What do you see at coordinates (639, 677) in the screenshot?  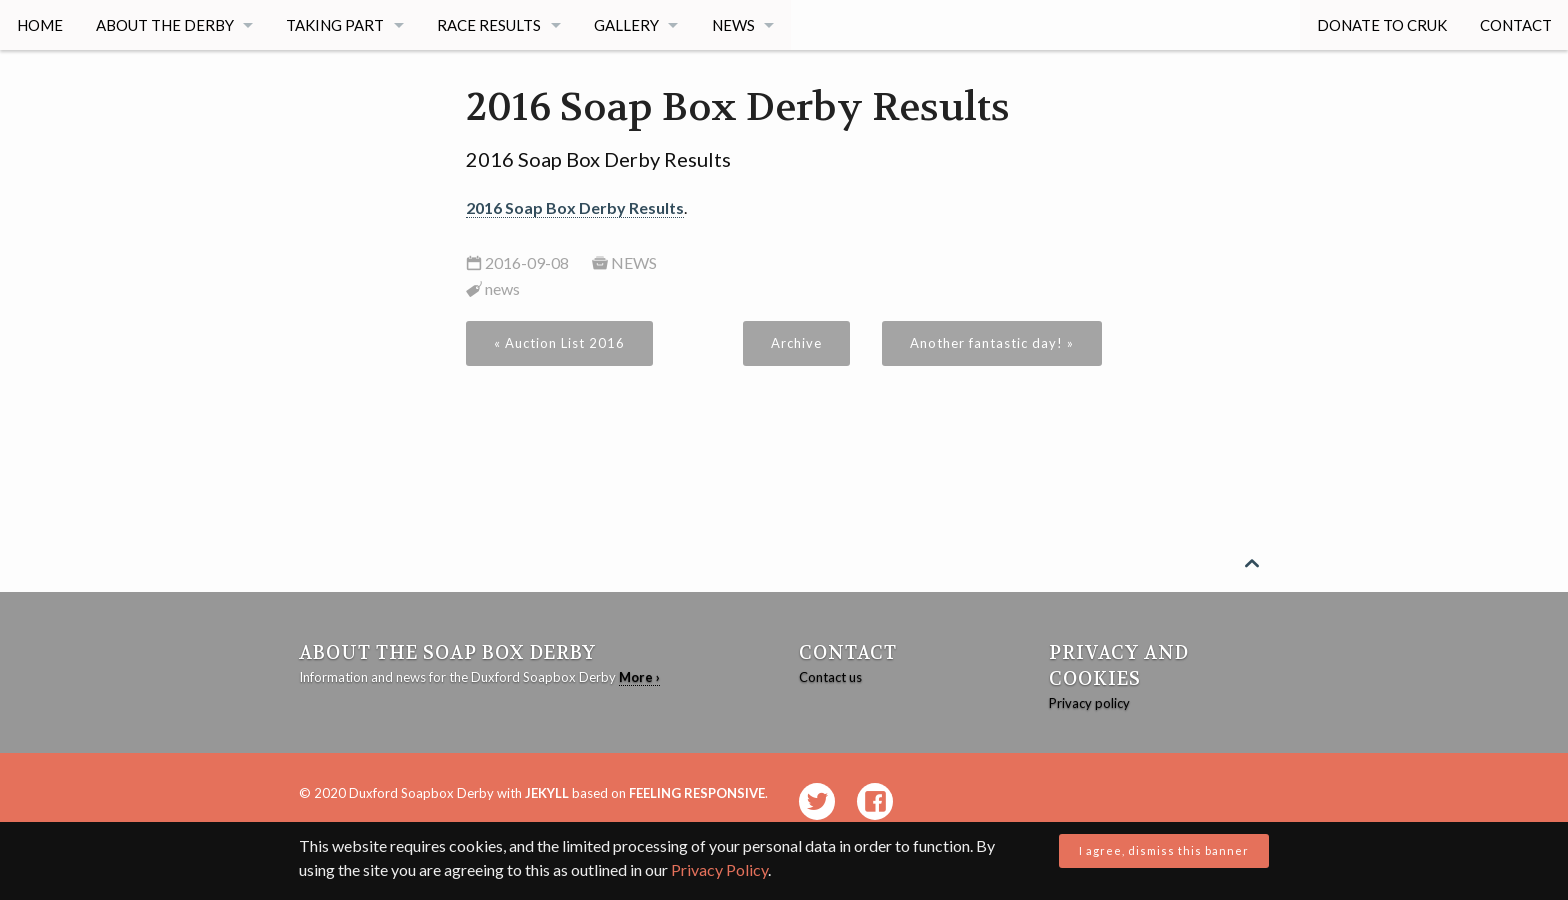 I see `More ›` at bounding box center [639, 677].